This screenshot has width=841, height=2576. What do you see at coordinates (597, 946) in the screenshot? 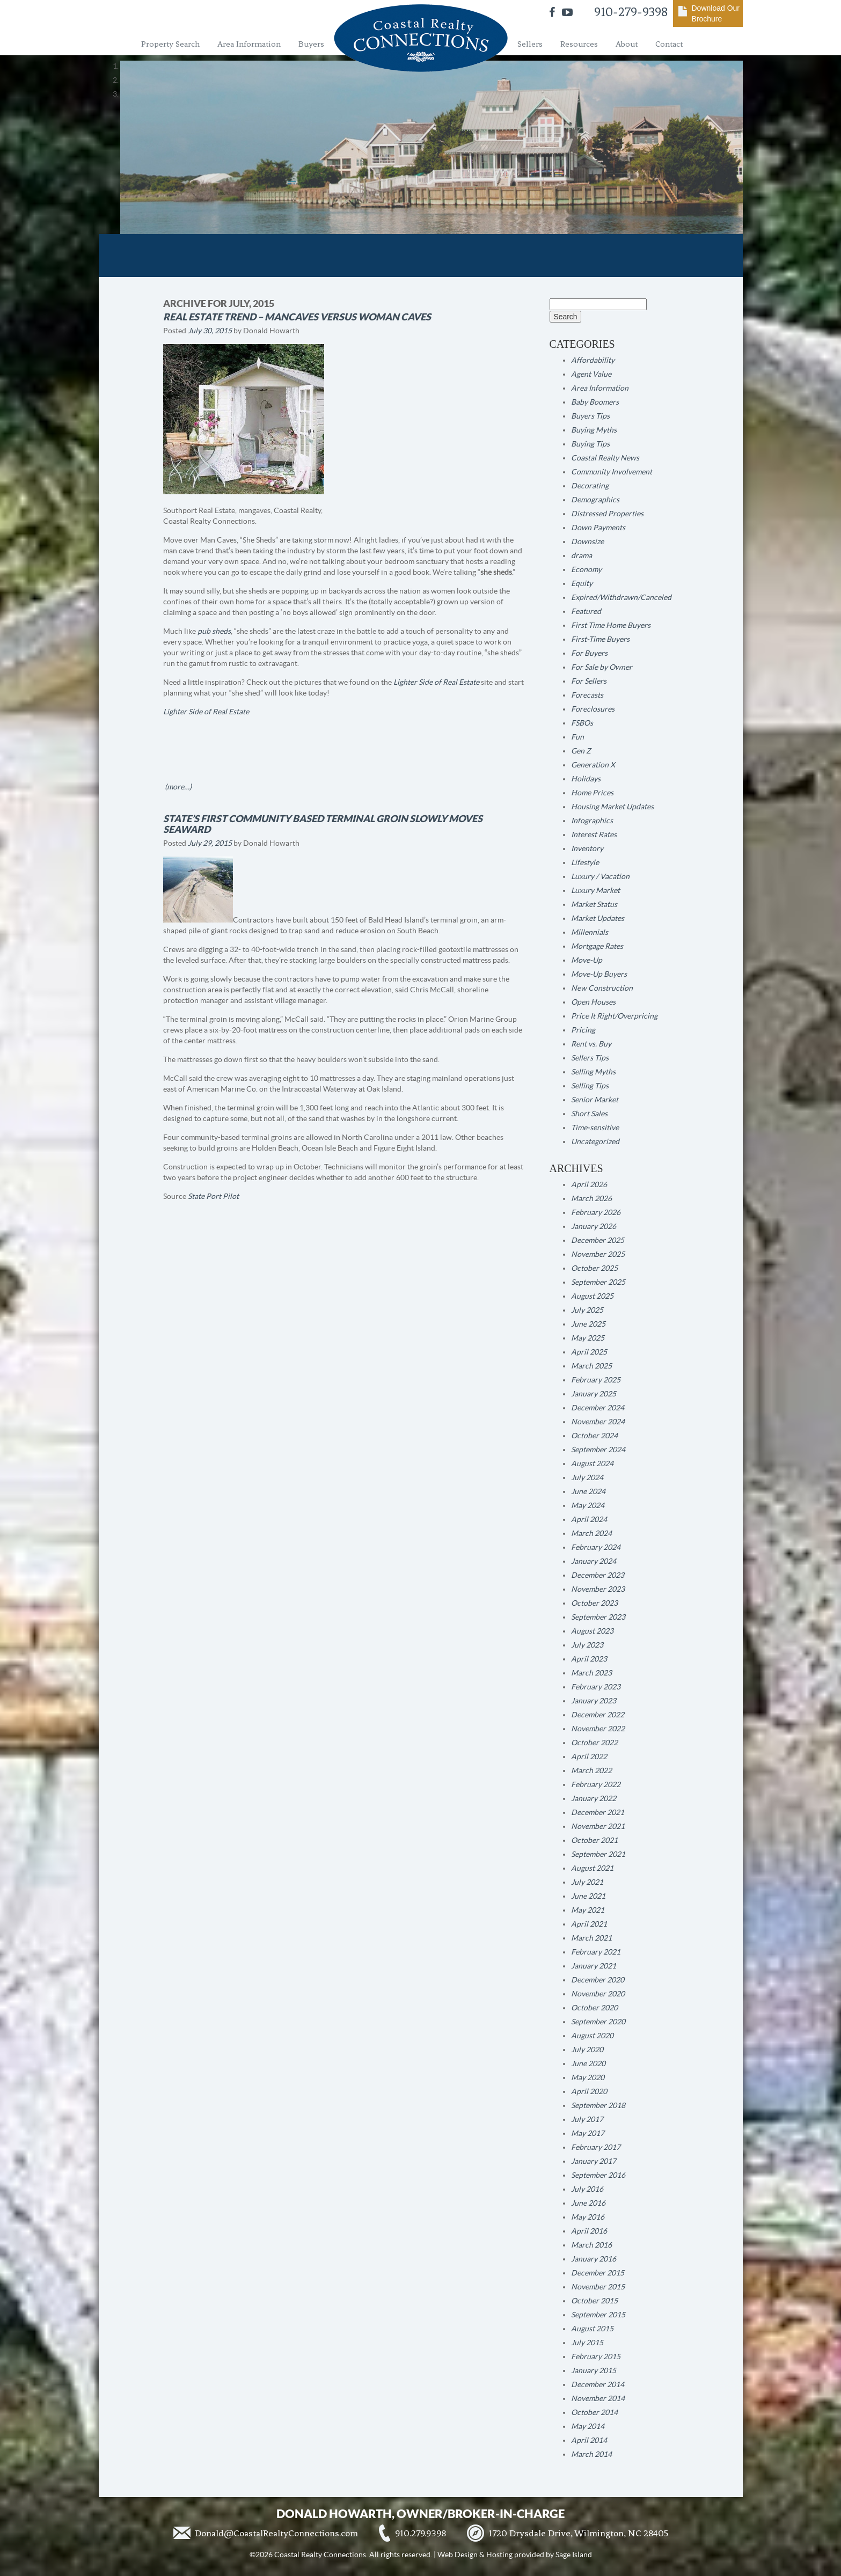
I see `Mortgage Rates` at bounding box center [597, 946].